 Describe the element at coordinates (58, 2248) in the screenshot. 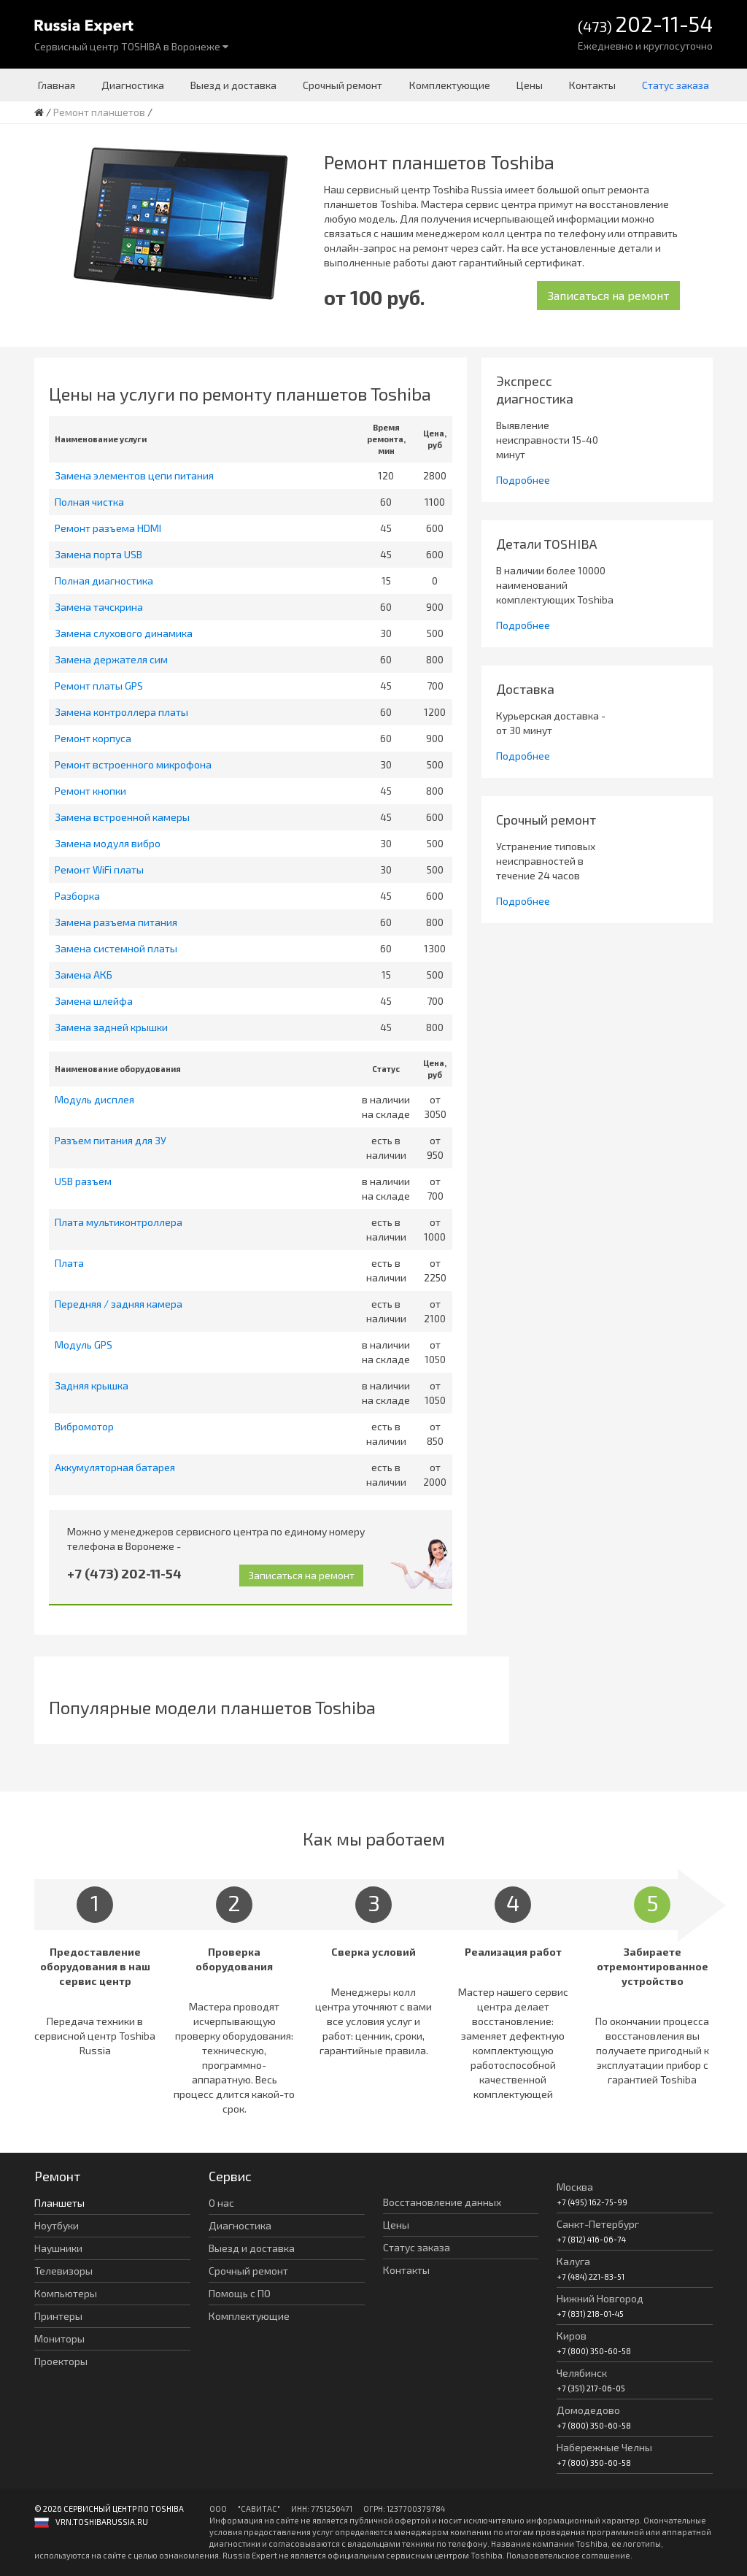

I see `Наушники` at that location.